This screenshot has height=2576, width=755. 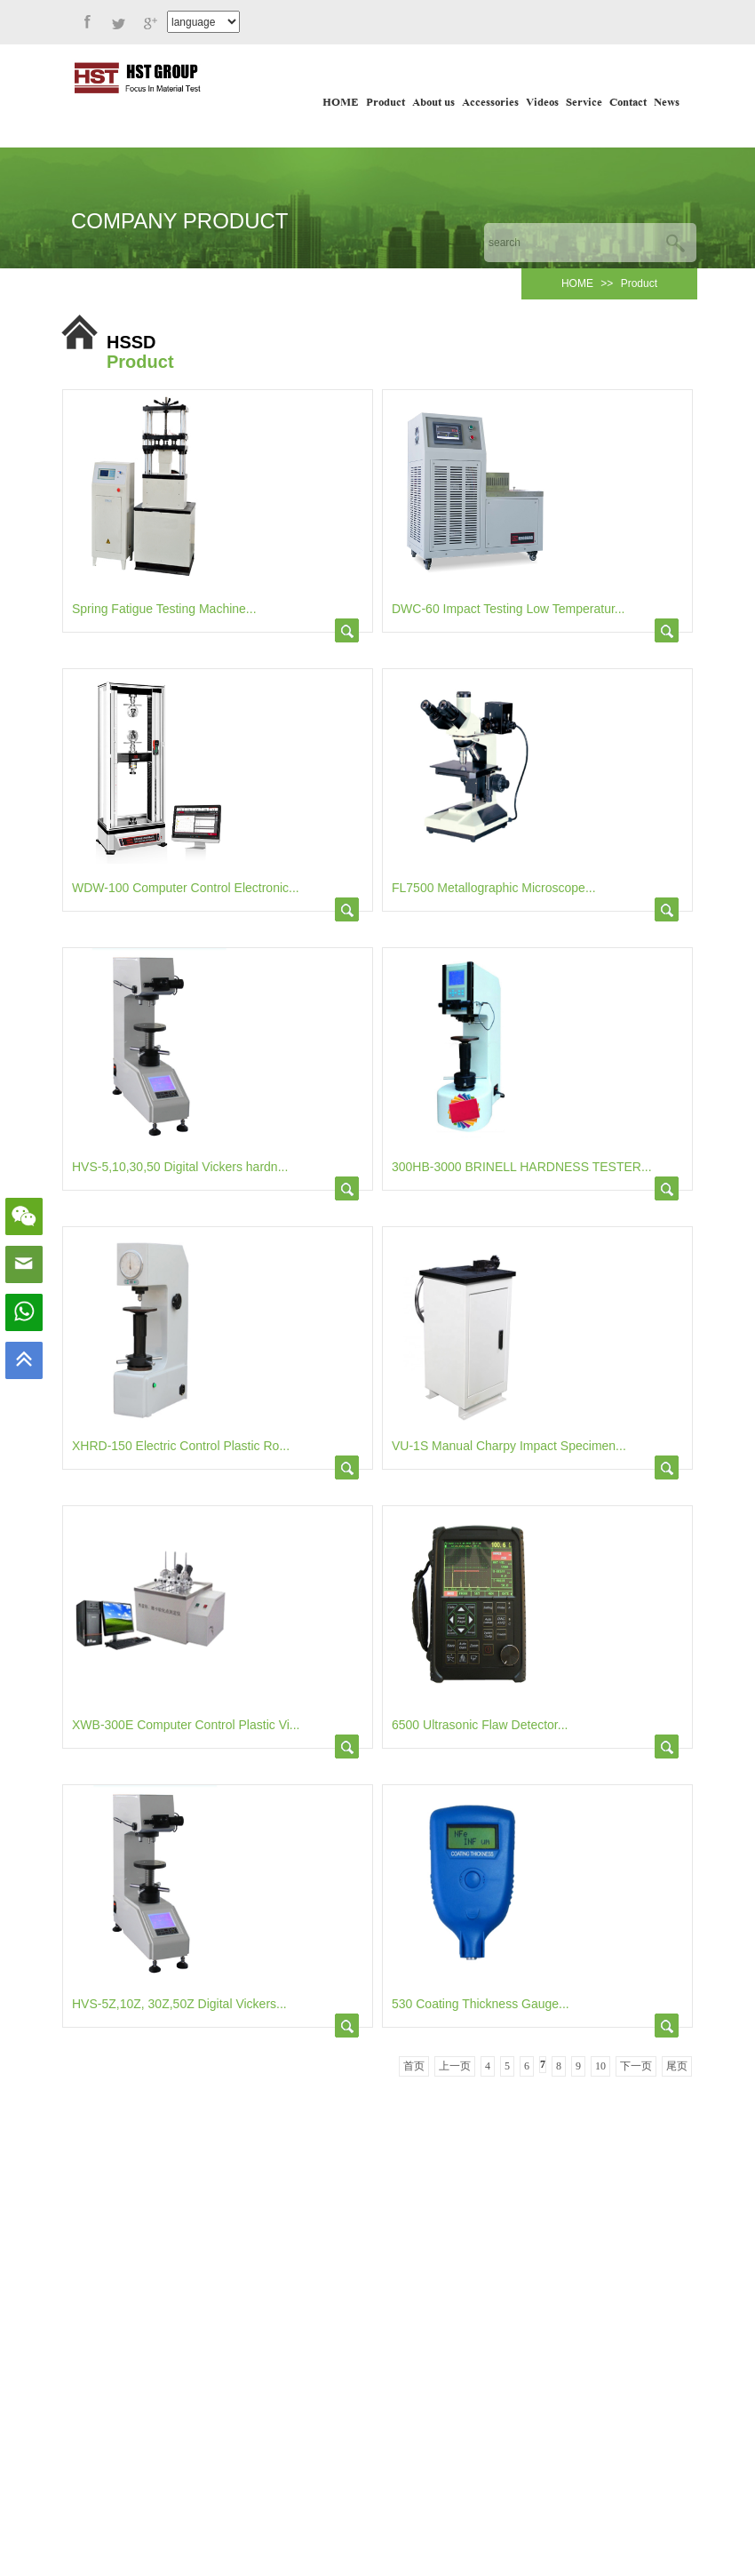 I want to click on VU-1S Manual Charpy Impact Specimen..., so click(x=509, y=1446).